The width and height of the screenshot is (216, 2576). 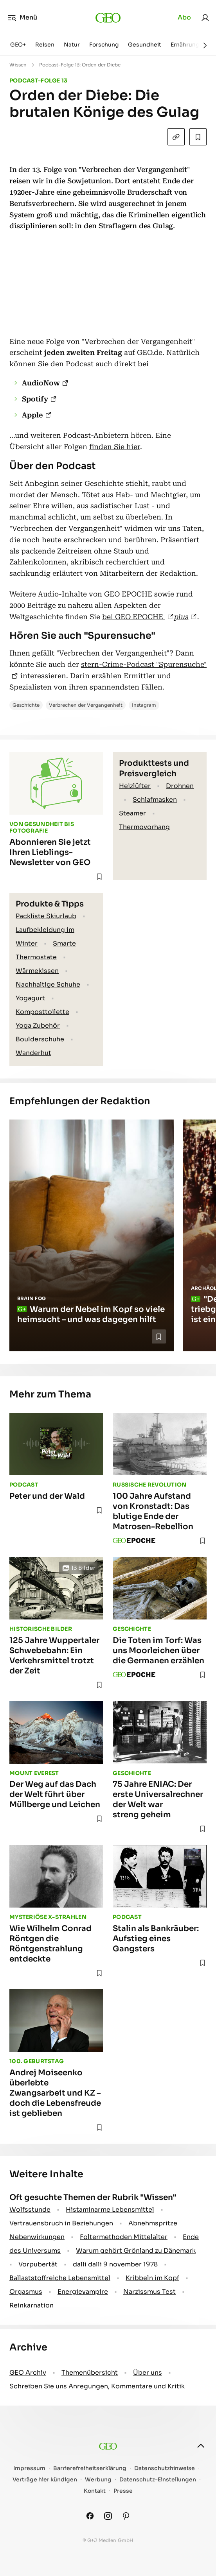 I want to click on dalli dalli 9 november 1978, so click(x=115, y=2264).